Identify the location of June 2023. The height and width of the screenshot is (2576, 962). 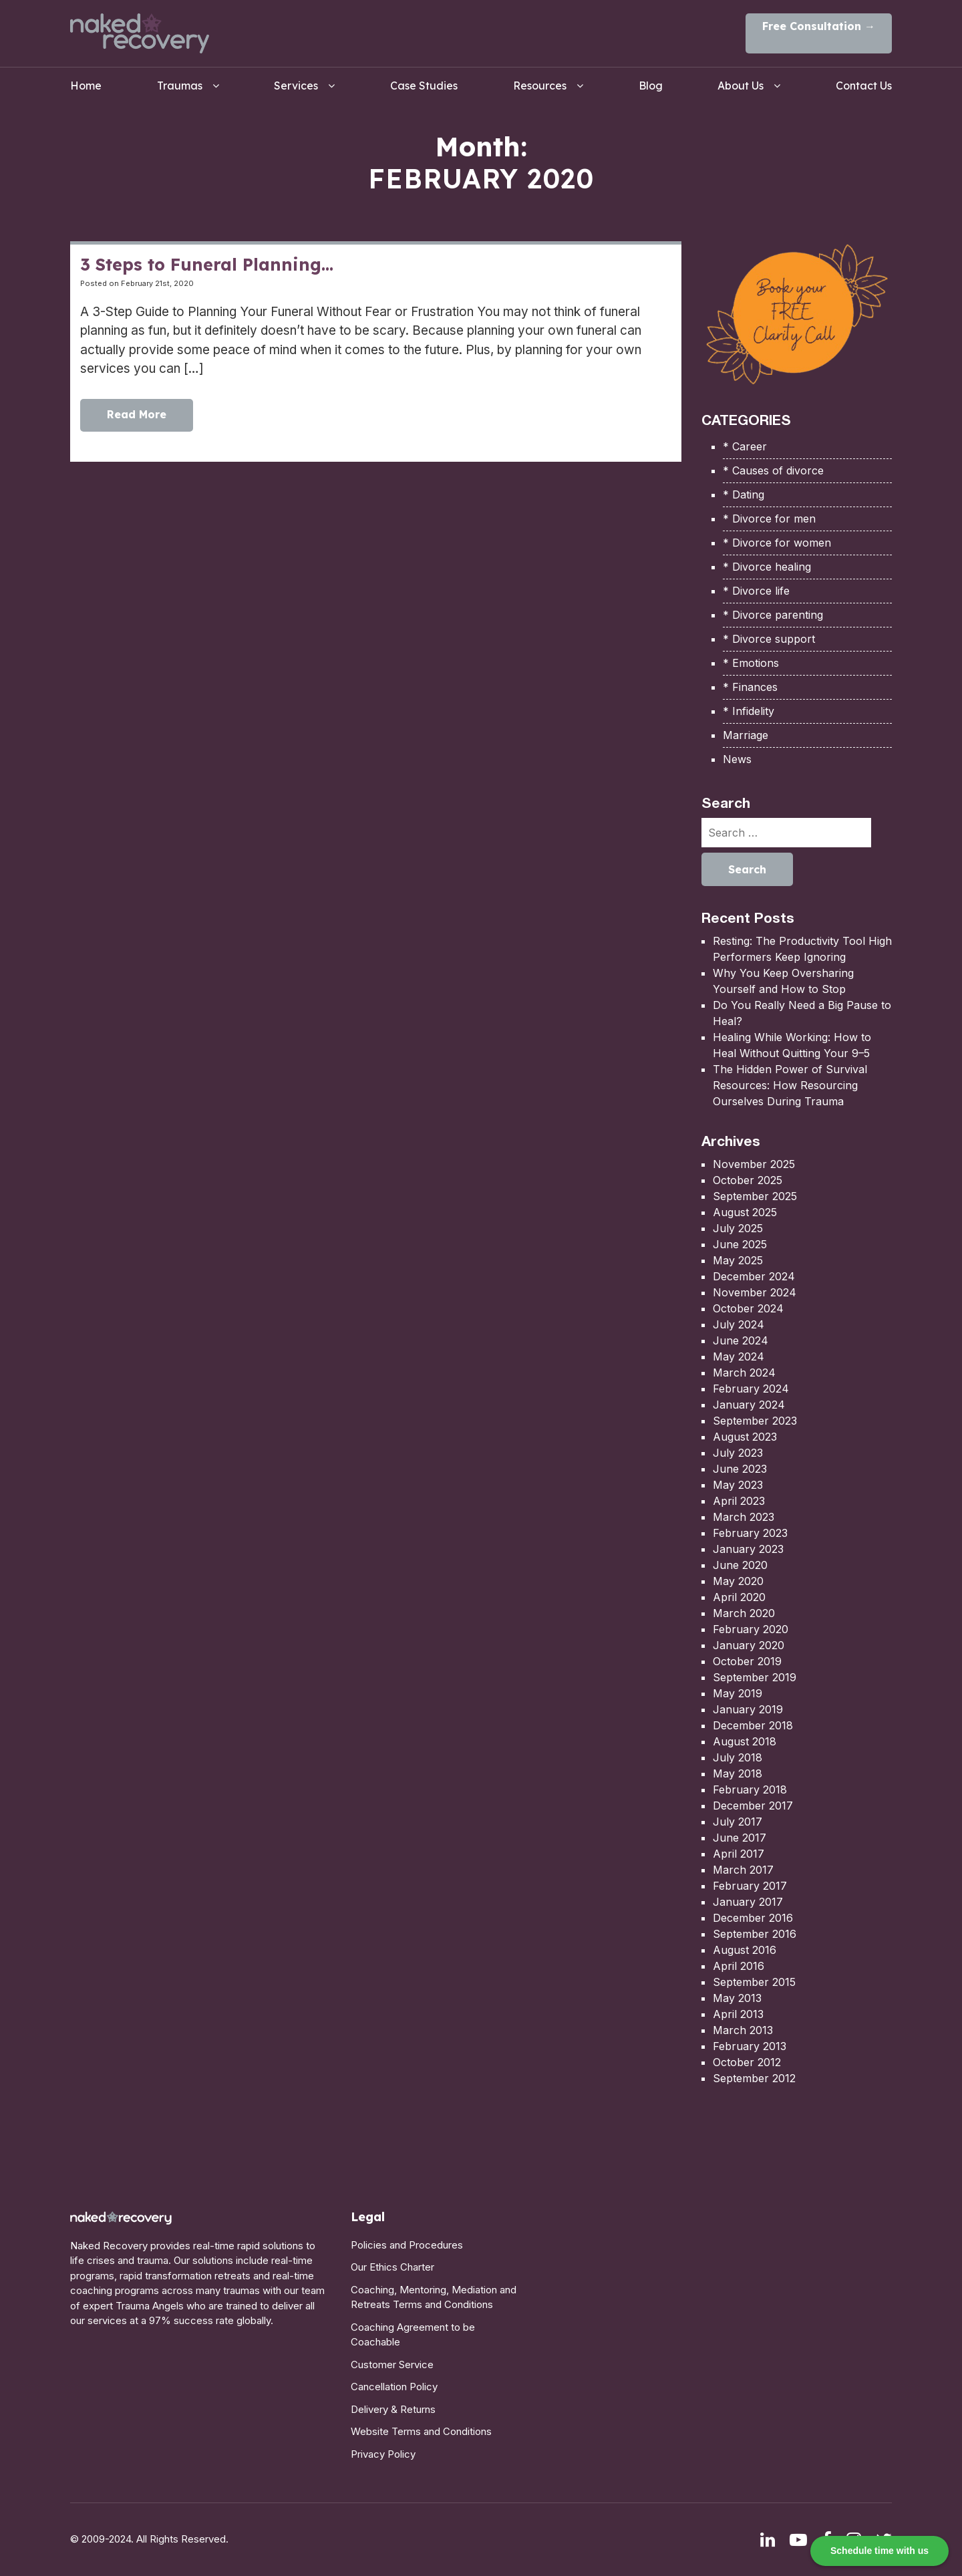
(740, 1468).